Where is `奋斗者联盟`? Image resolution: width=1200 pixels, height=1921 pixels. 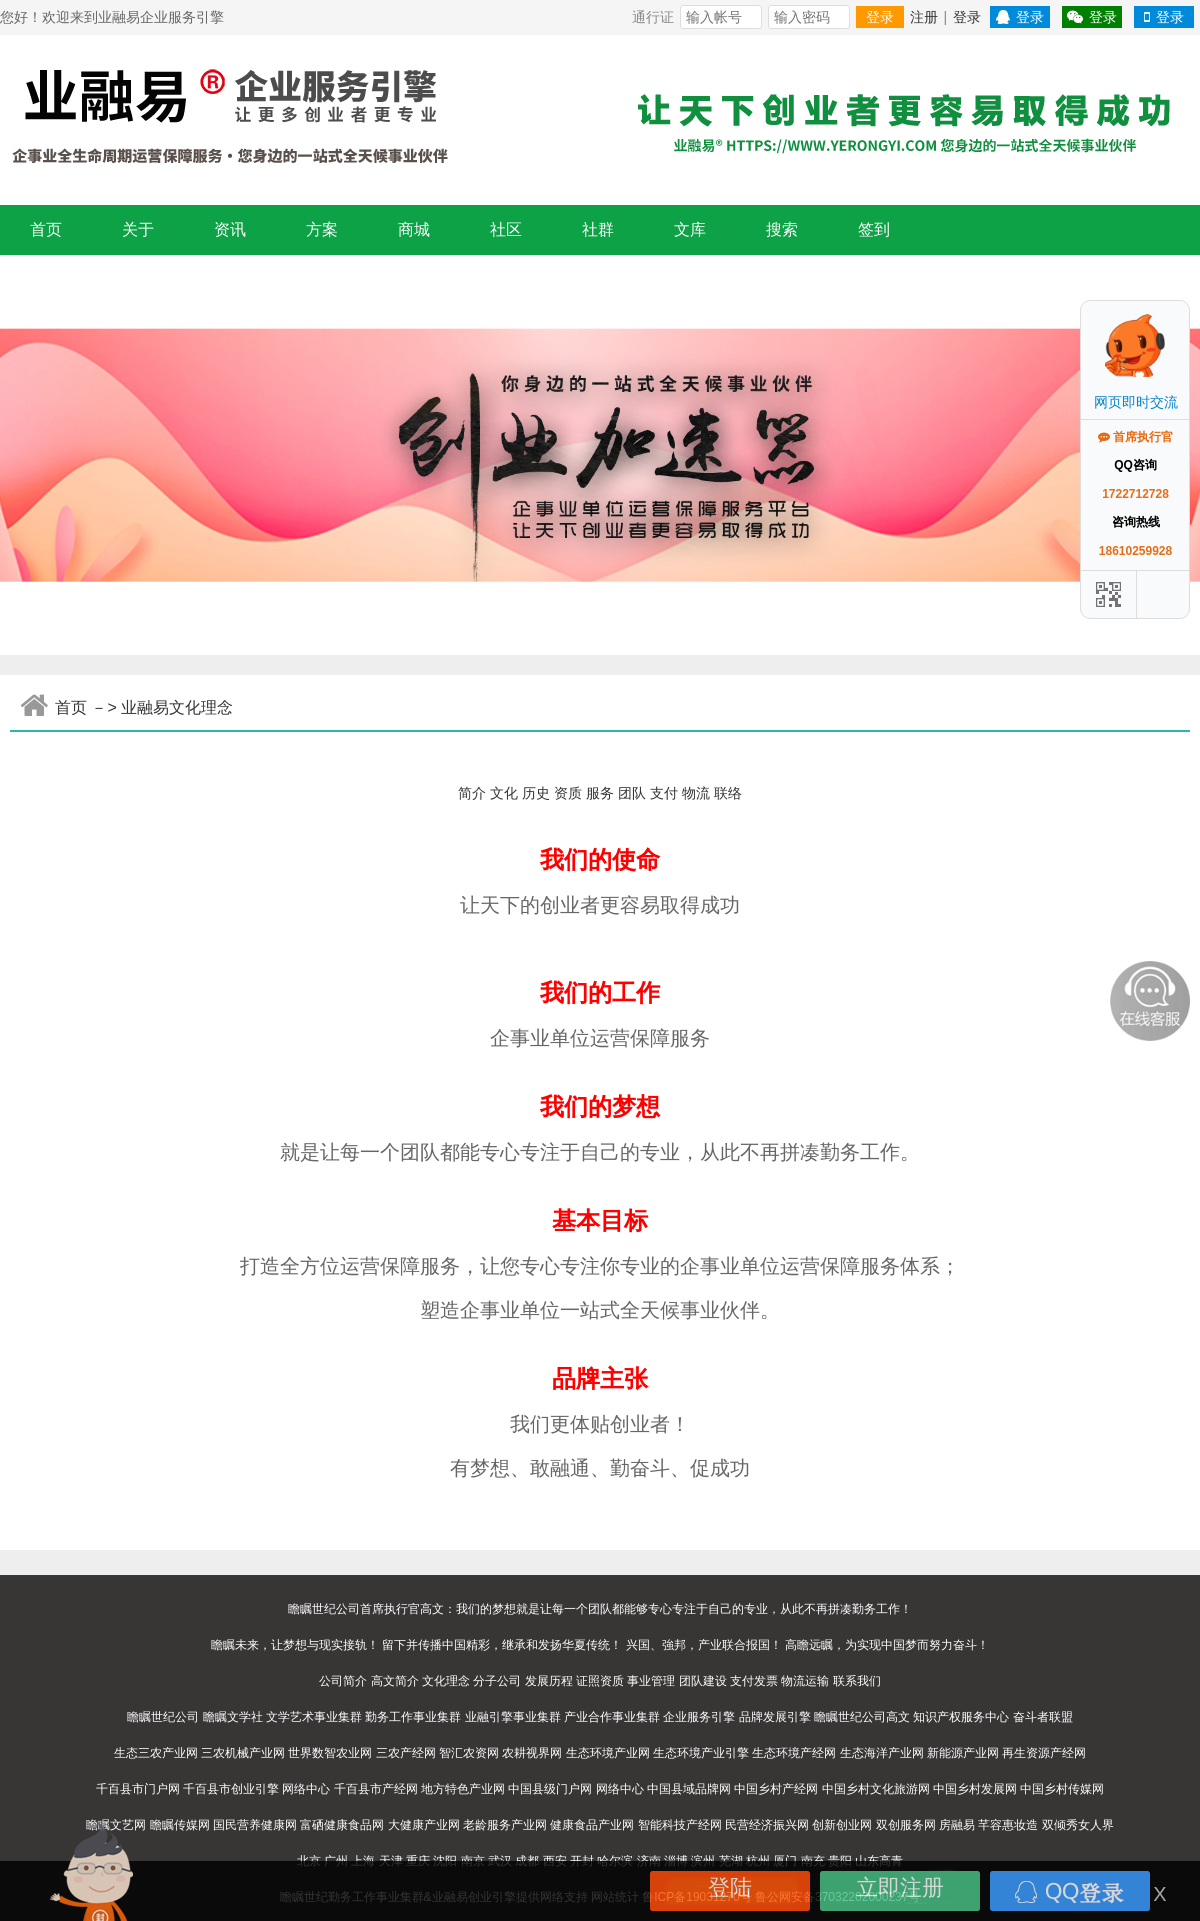 奋斗者联盟 is located at coordinates (1043, 1717).